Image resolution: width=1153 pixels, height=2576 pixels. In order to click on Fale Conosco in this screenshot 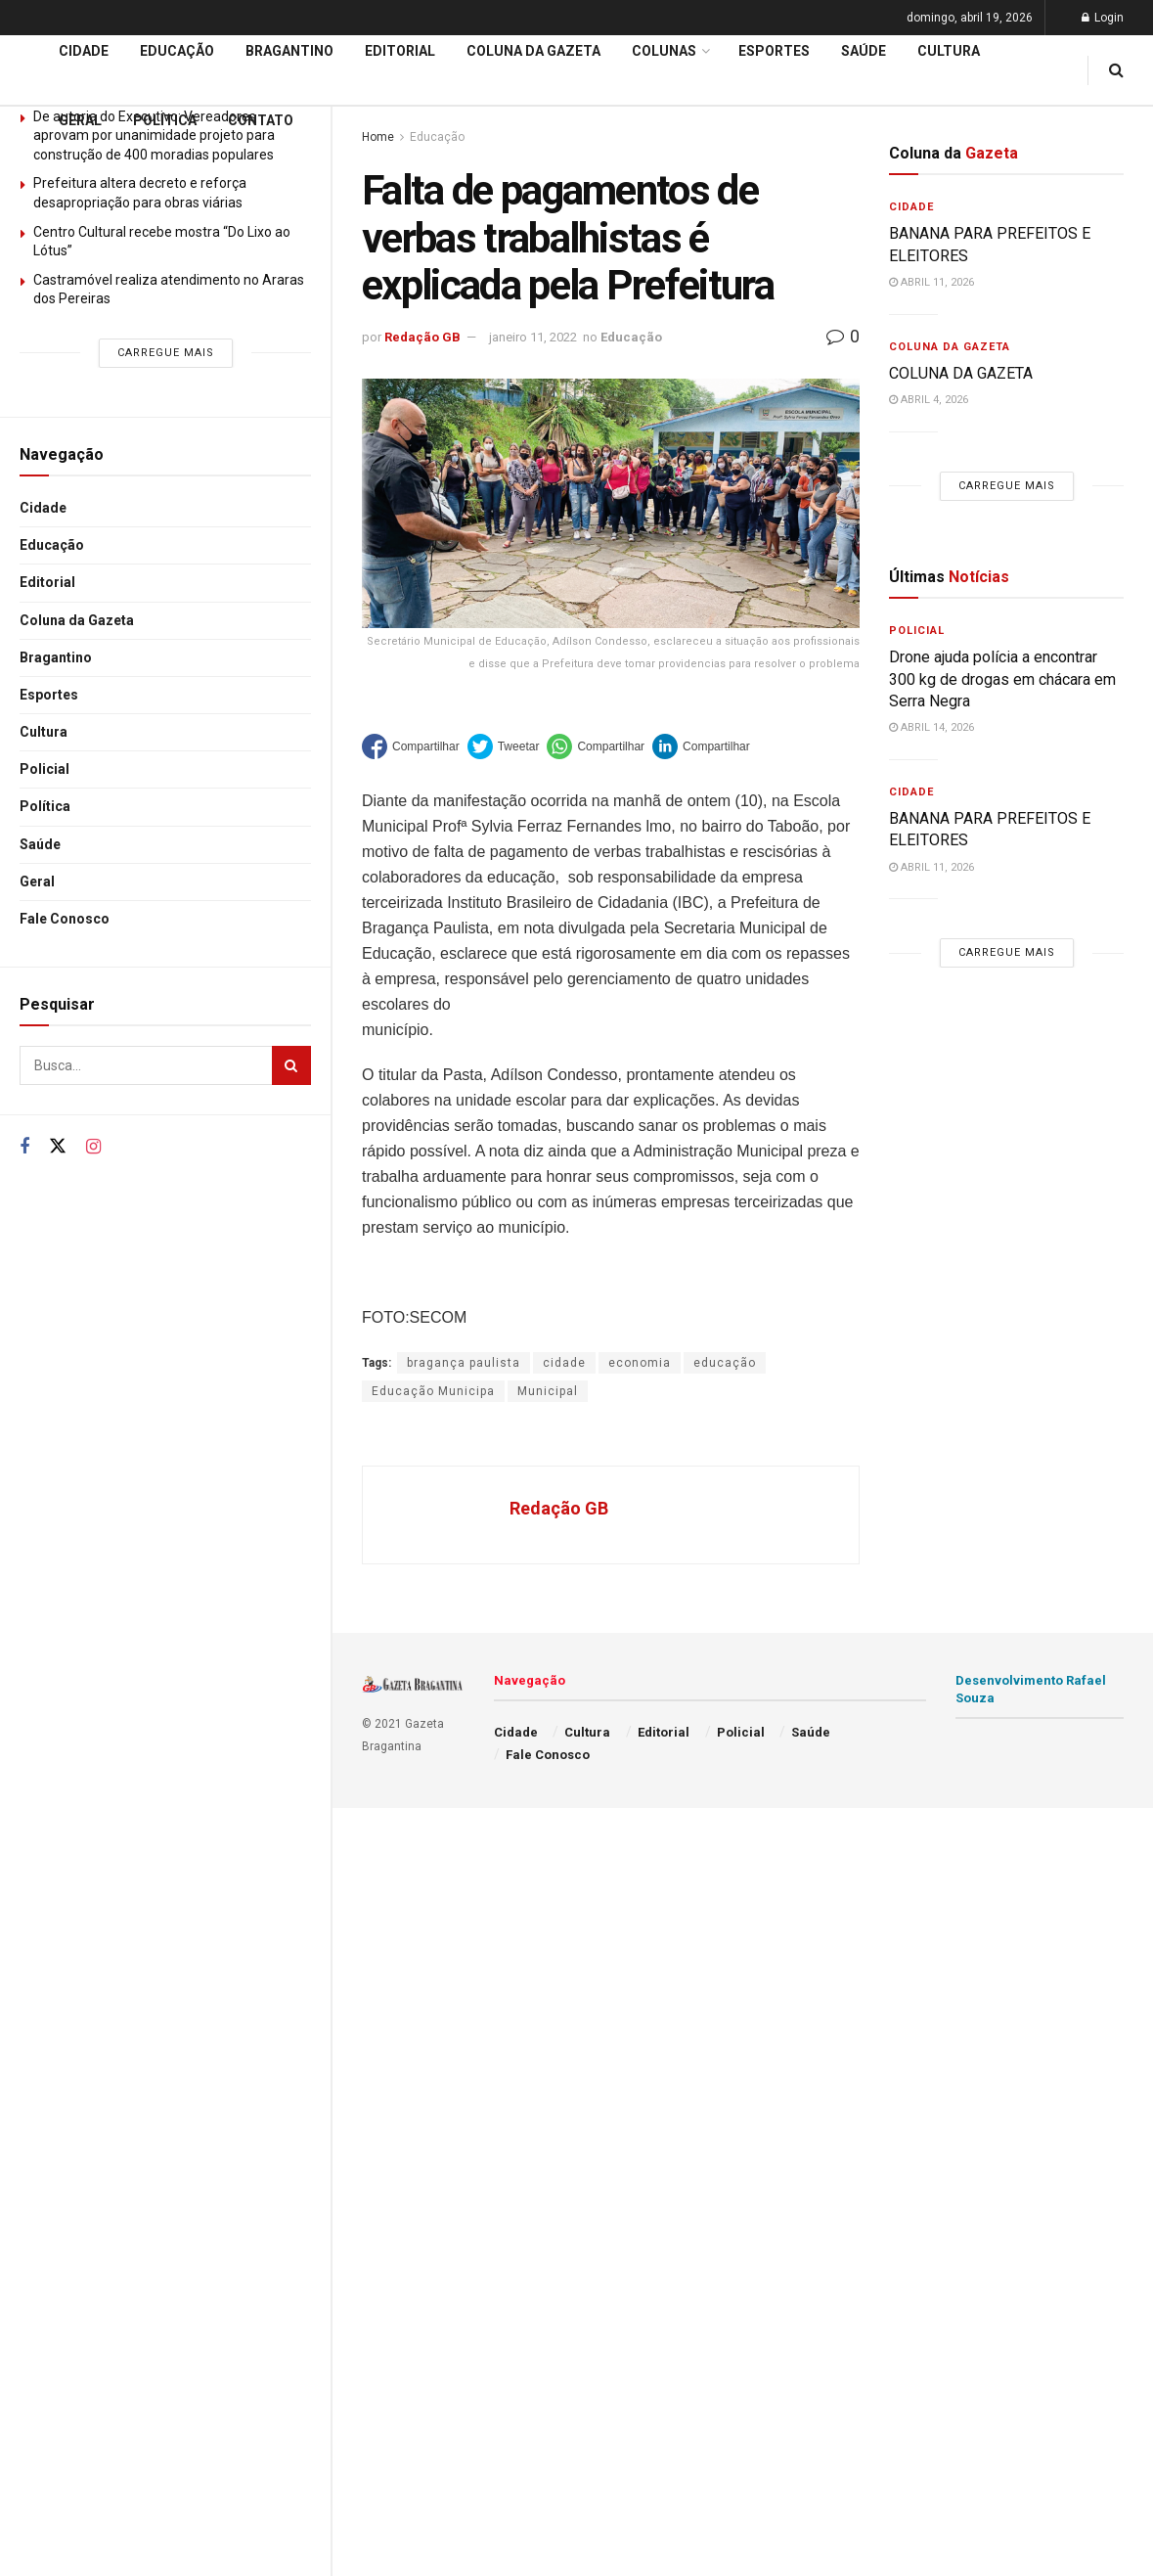, I will do `click(65, 918)`.